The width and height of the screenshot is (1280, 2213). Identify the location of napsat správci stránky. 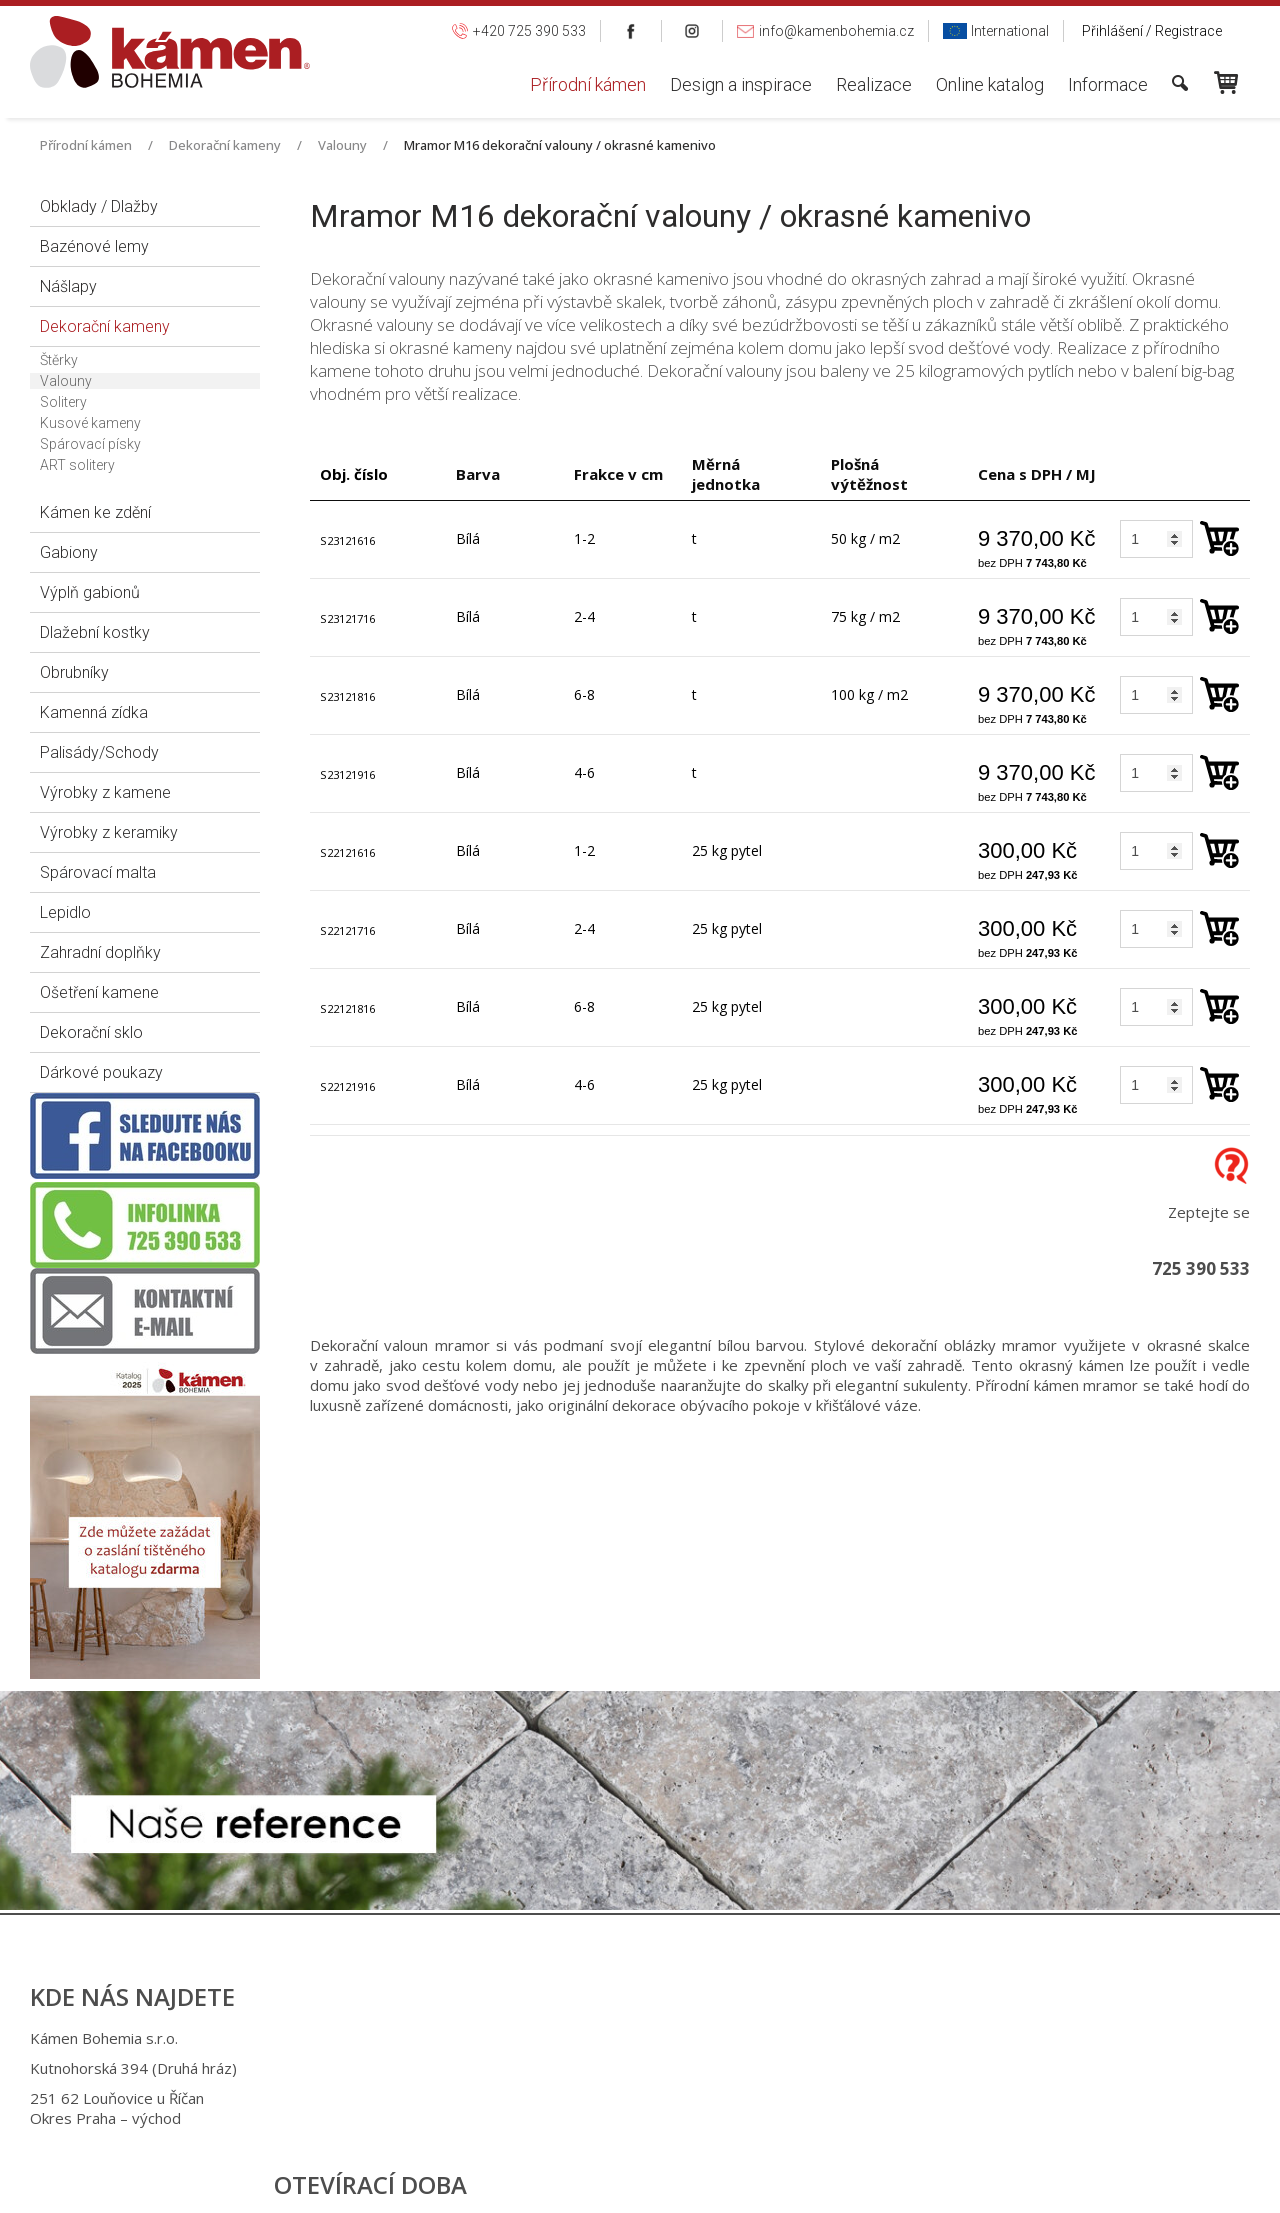
(624, 2182).